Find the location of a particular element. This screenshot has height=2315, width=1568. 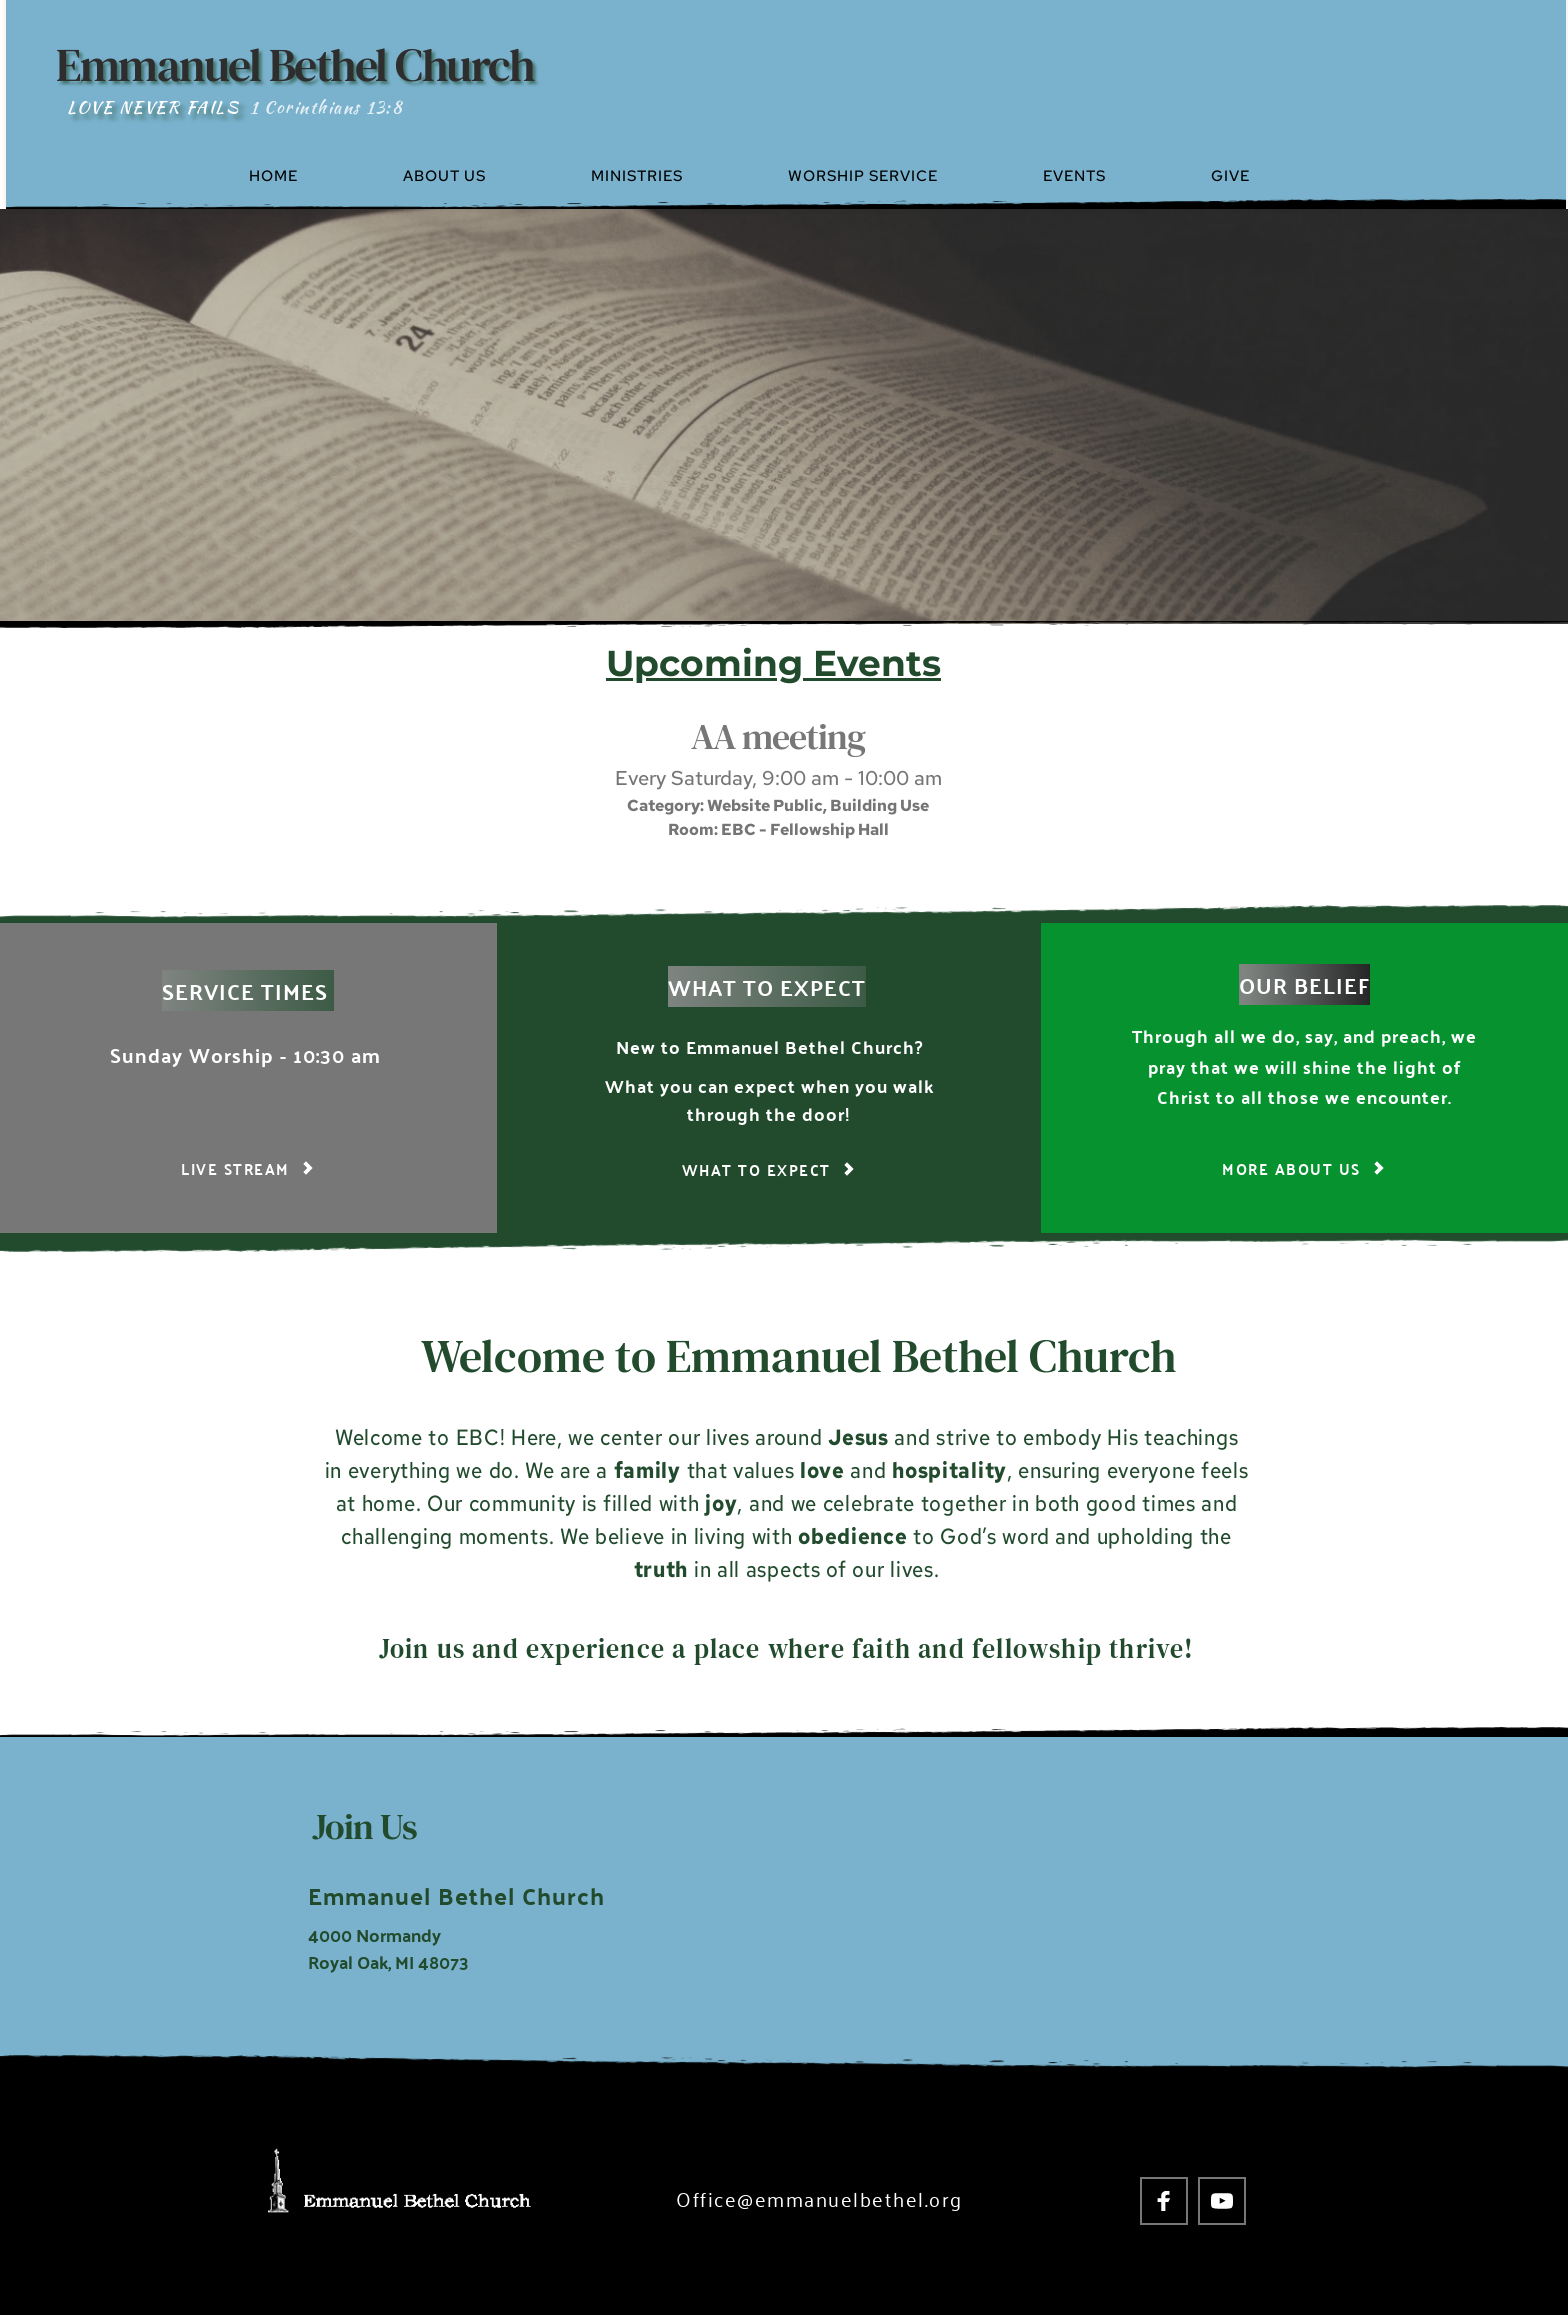

[Map showing 4000 Normandy Royal Oak, MI 48703] is located at coordinates (1046, 1903).